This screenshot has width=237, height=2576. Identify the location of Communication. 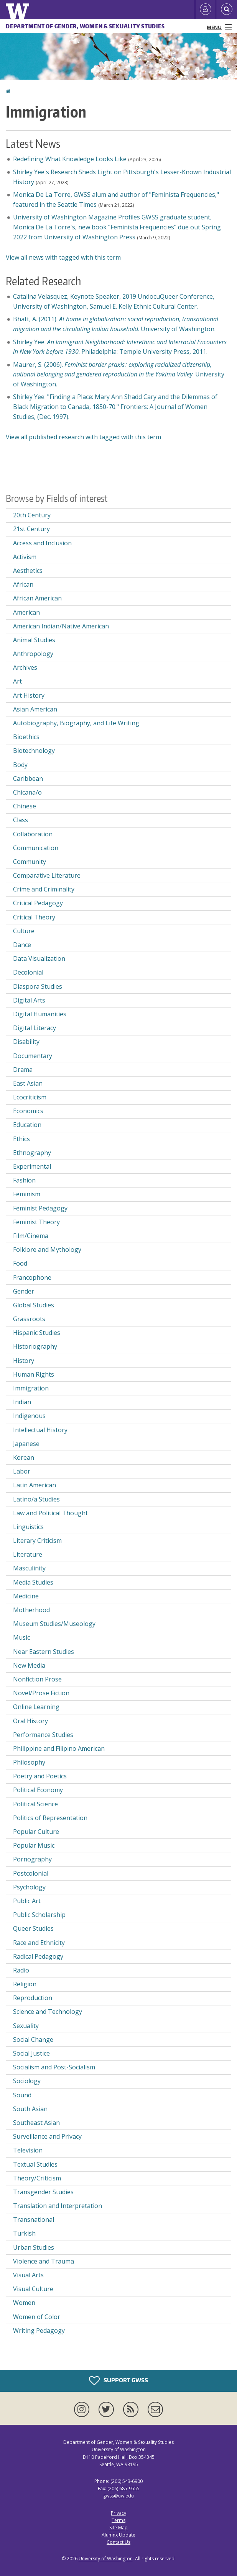
(35, 848).